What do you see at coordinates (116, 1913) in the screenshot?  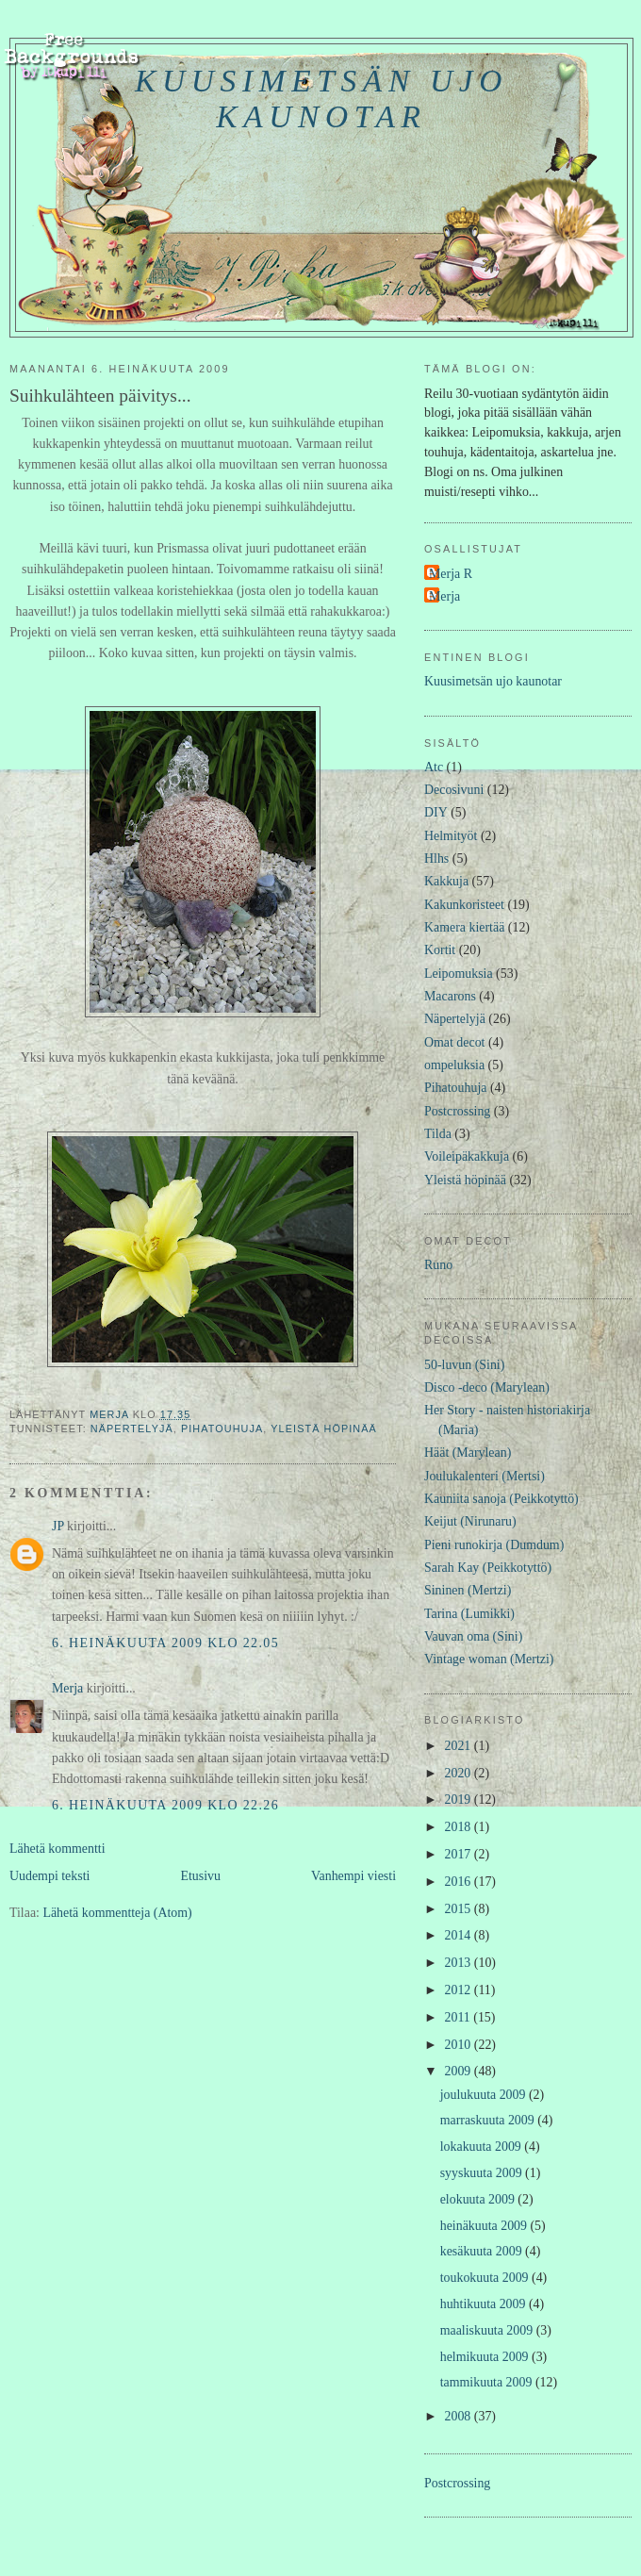 I see `Lähetä kommentteja (Atom)` at bounding box center [116, 1913].